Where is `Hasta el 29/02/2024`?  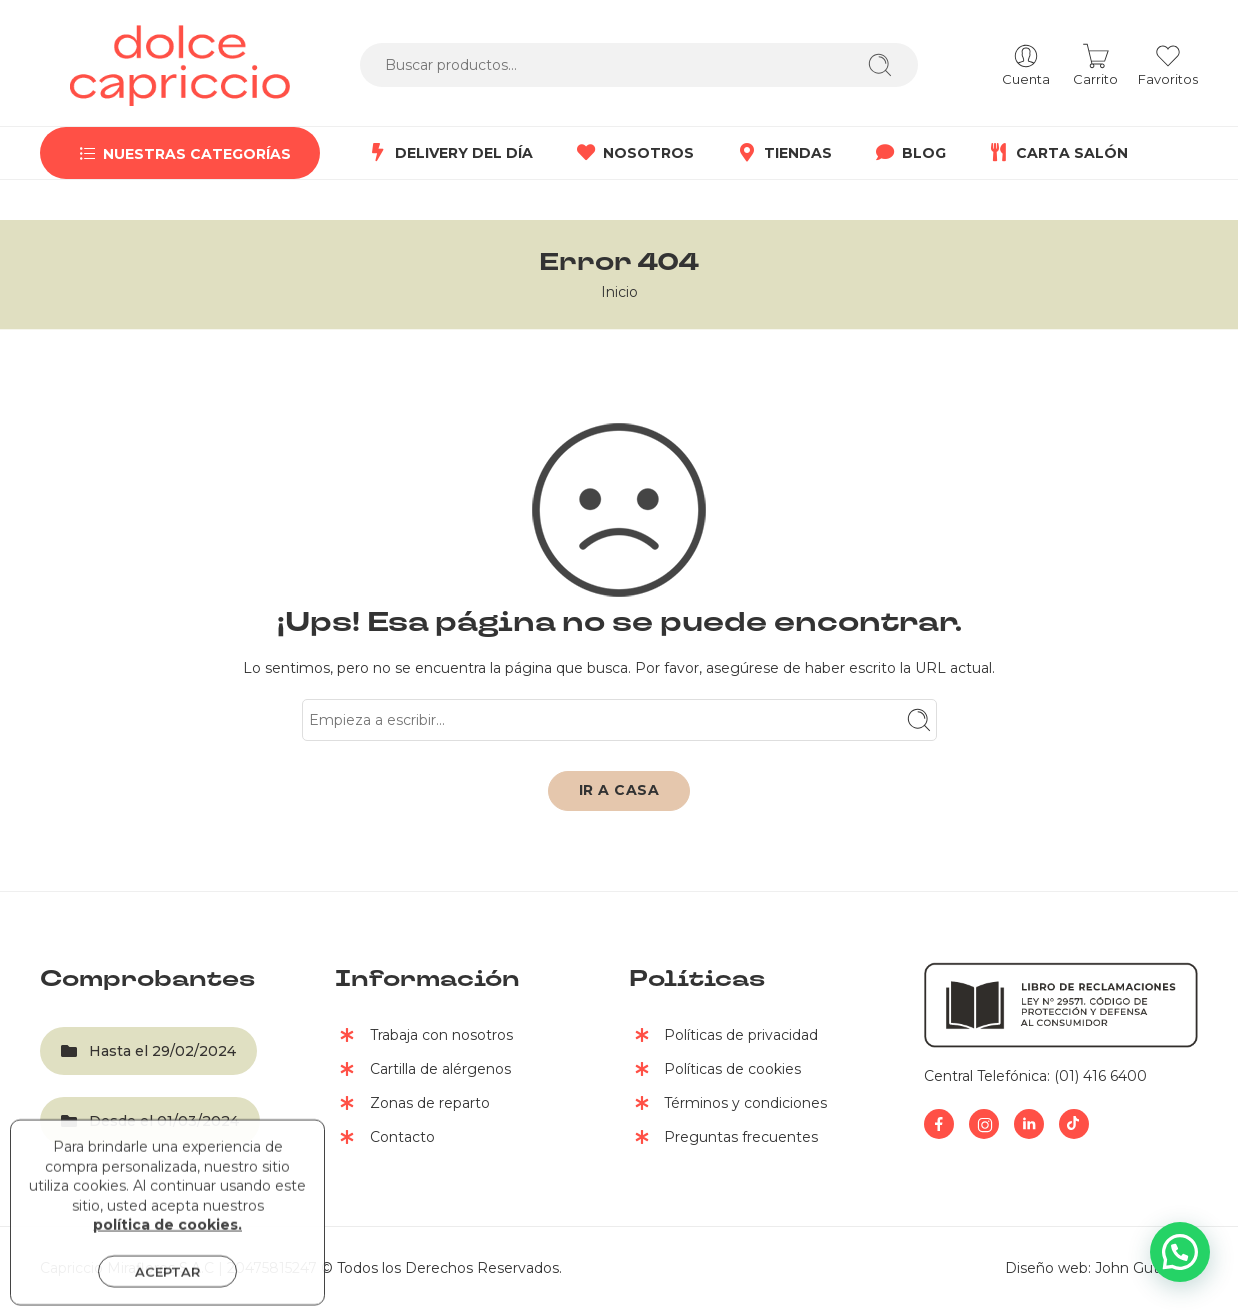 Hasta el 29/02/2024 is located at coordinates (148, 1051).